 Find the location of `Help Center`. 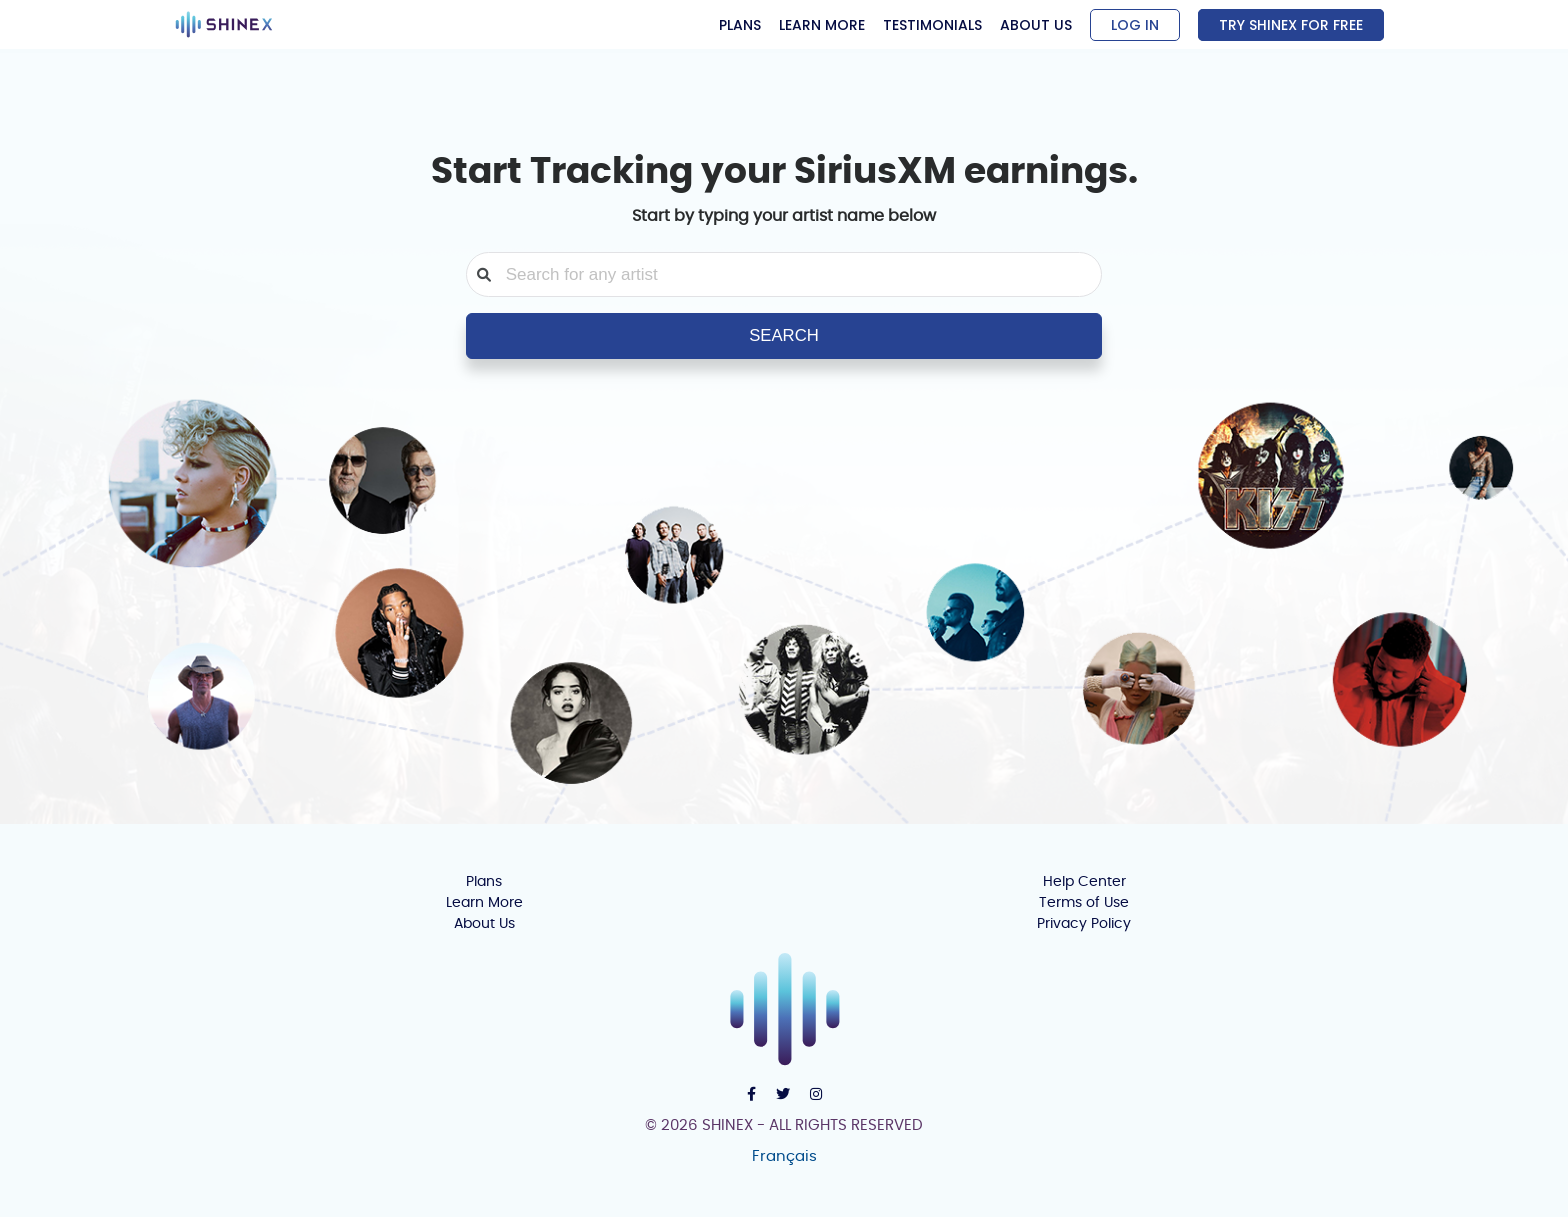

Help Center is located at coordinates (1084, 882).